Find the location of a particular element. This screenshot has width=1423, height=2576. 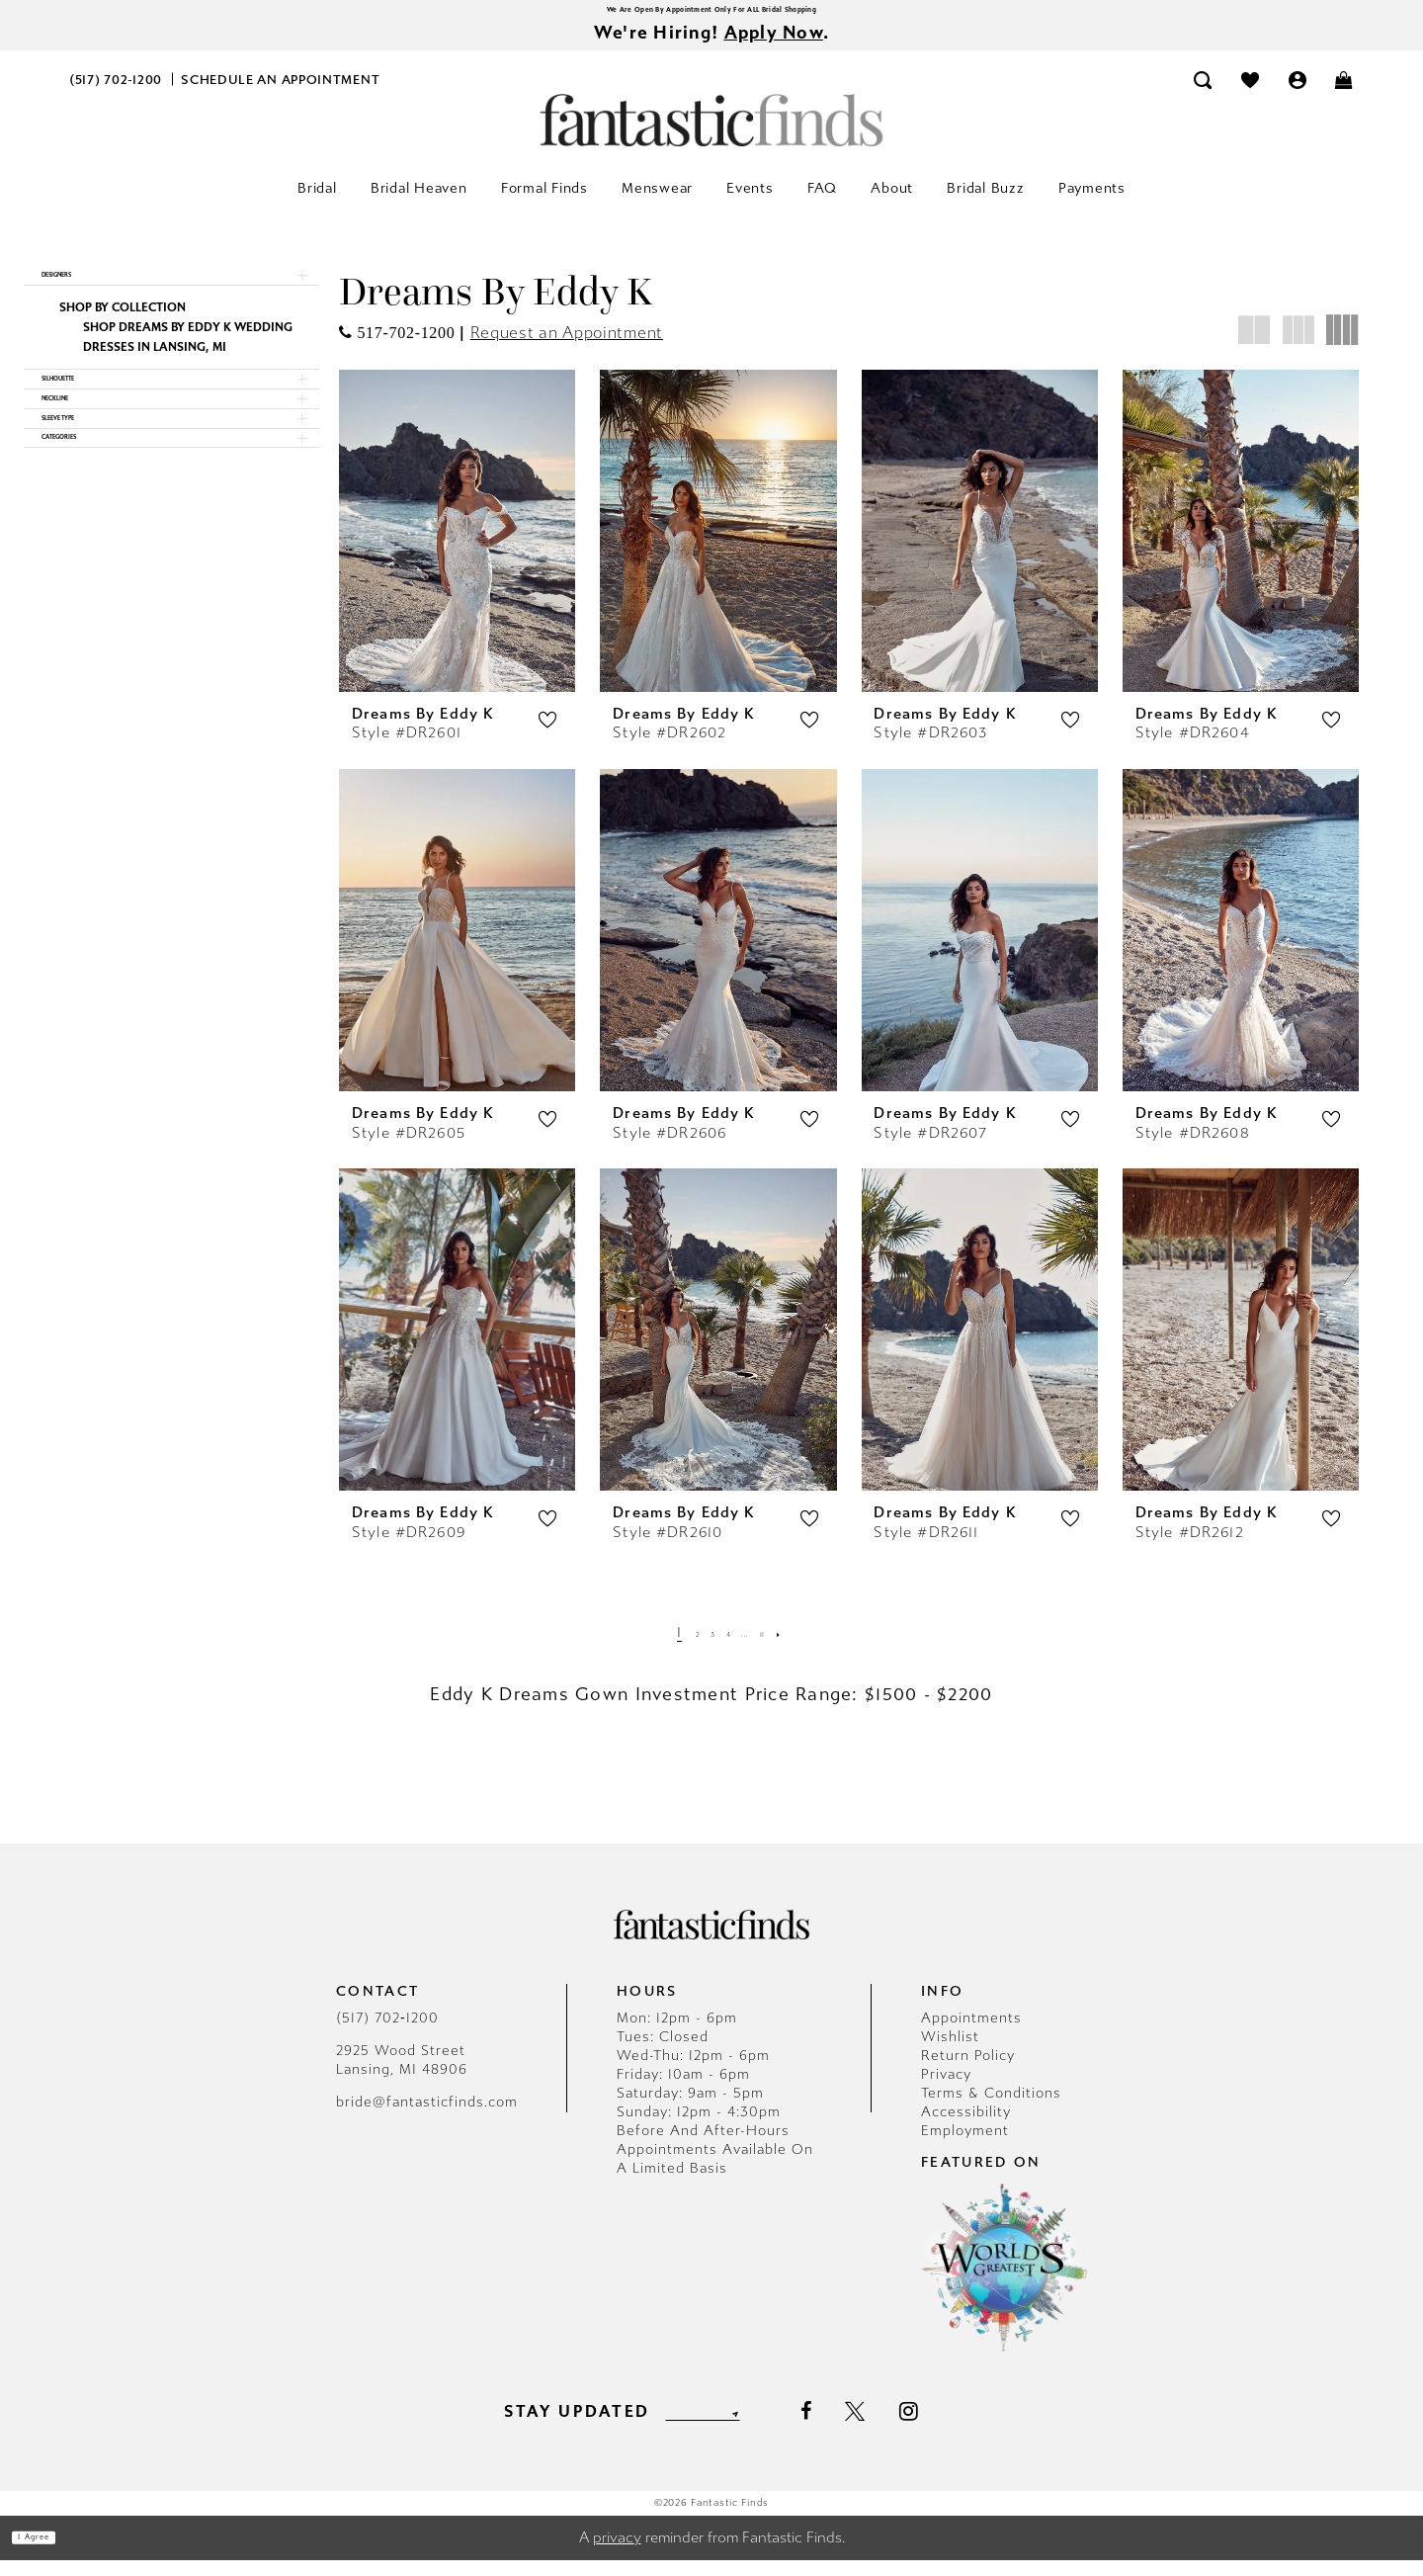

[Page 11] is located at coordinates (785, 1648).